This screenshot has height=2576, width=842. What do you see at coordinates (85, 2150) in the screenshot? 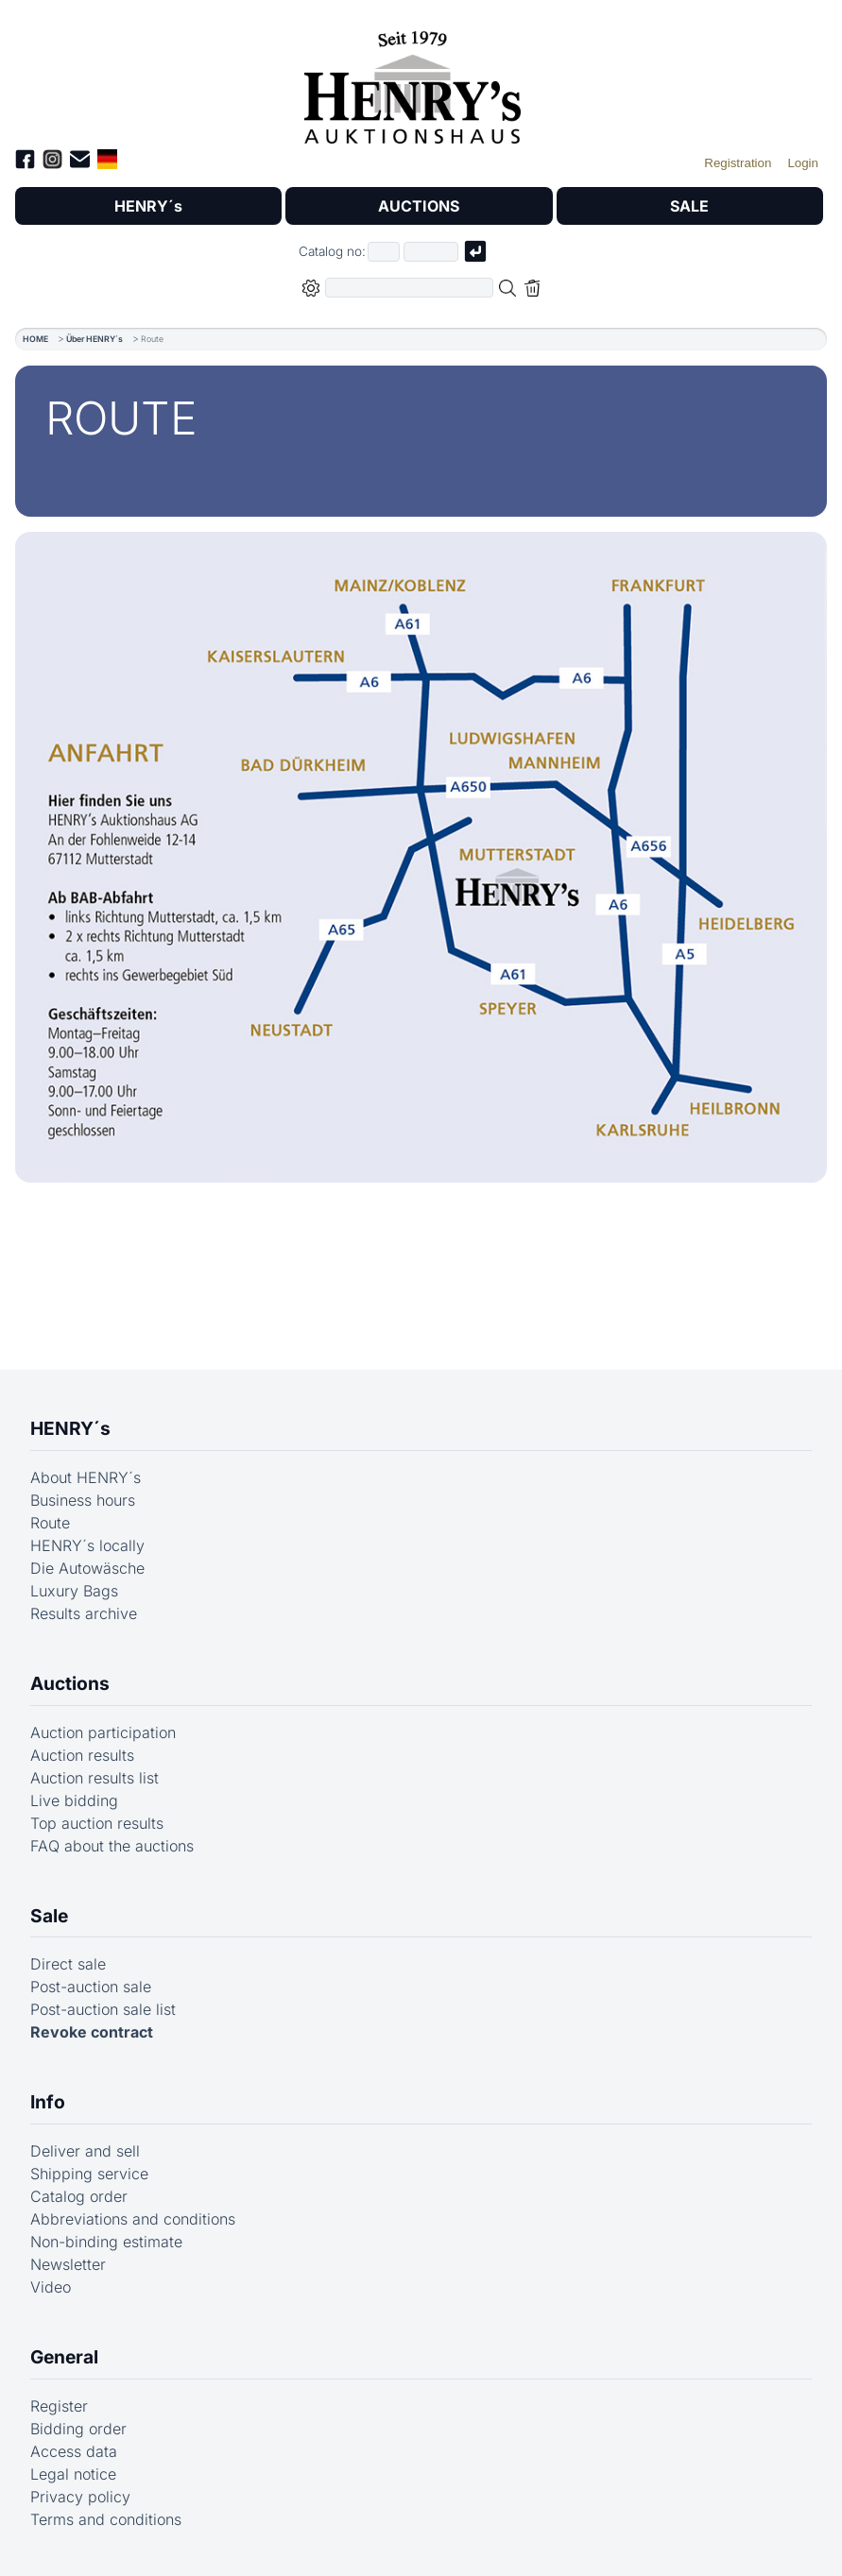
I see `Deliver and sell` at bounding box center [85, 2150].